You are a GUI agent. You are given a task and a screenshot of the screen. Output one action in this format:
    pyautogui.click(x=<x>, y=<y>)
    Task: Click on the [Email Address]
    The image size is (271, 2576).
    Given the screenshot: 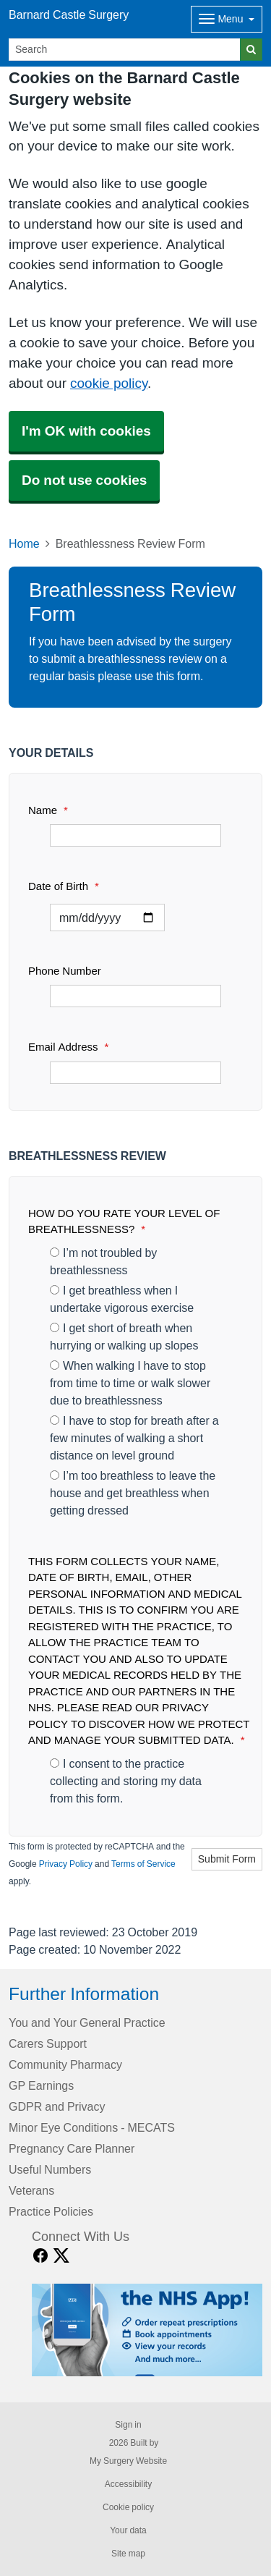 What is the action you would take?
    pyautogui.click(x=135, y=1073)
    